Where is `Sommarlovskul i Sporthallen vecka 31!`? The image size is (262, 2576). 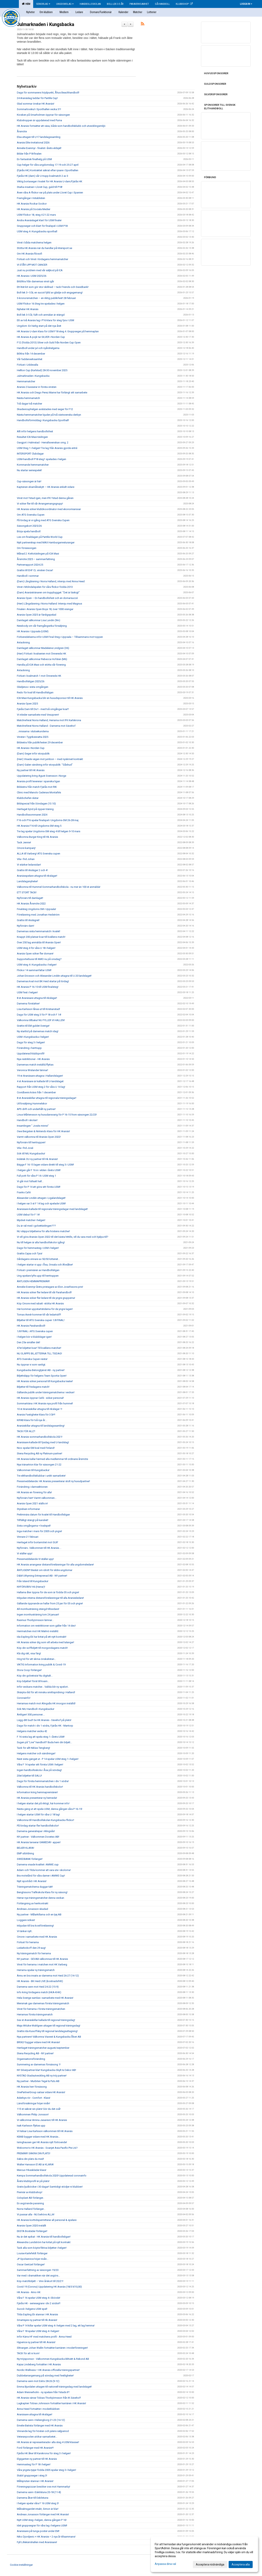 Sommarlovskul i Sporthallen vecka 31! is located at coordinates (39, 109).